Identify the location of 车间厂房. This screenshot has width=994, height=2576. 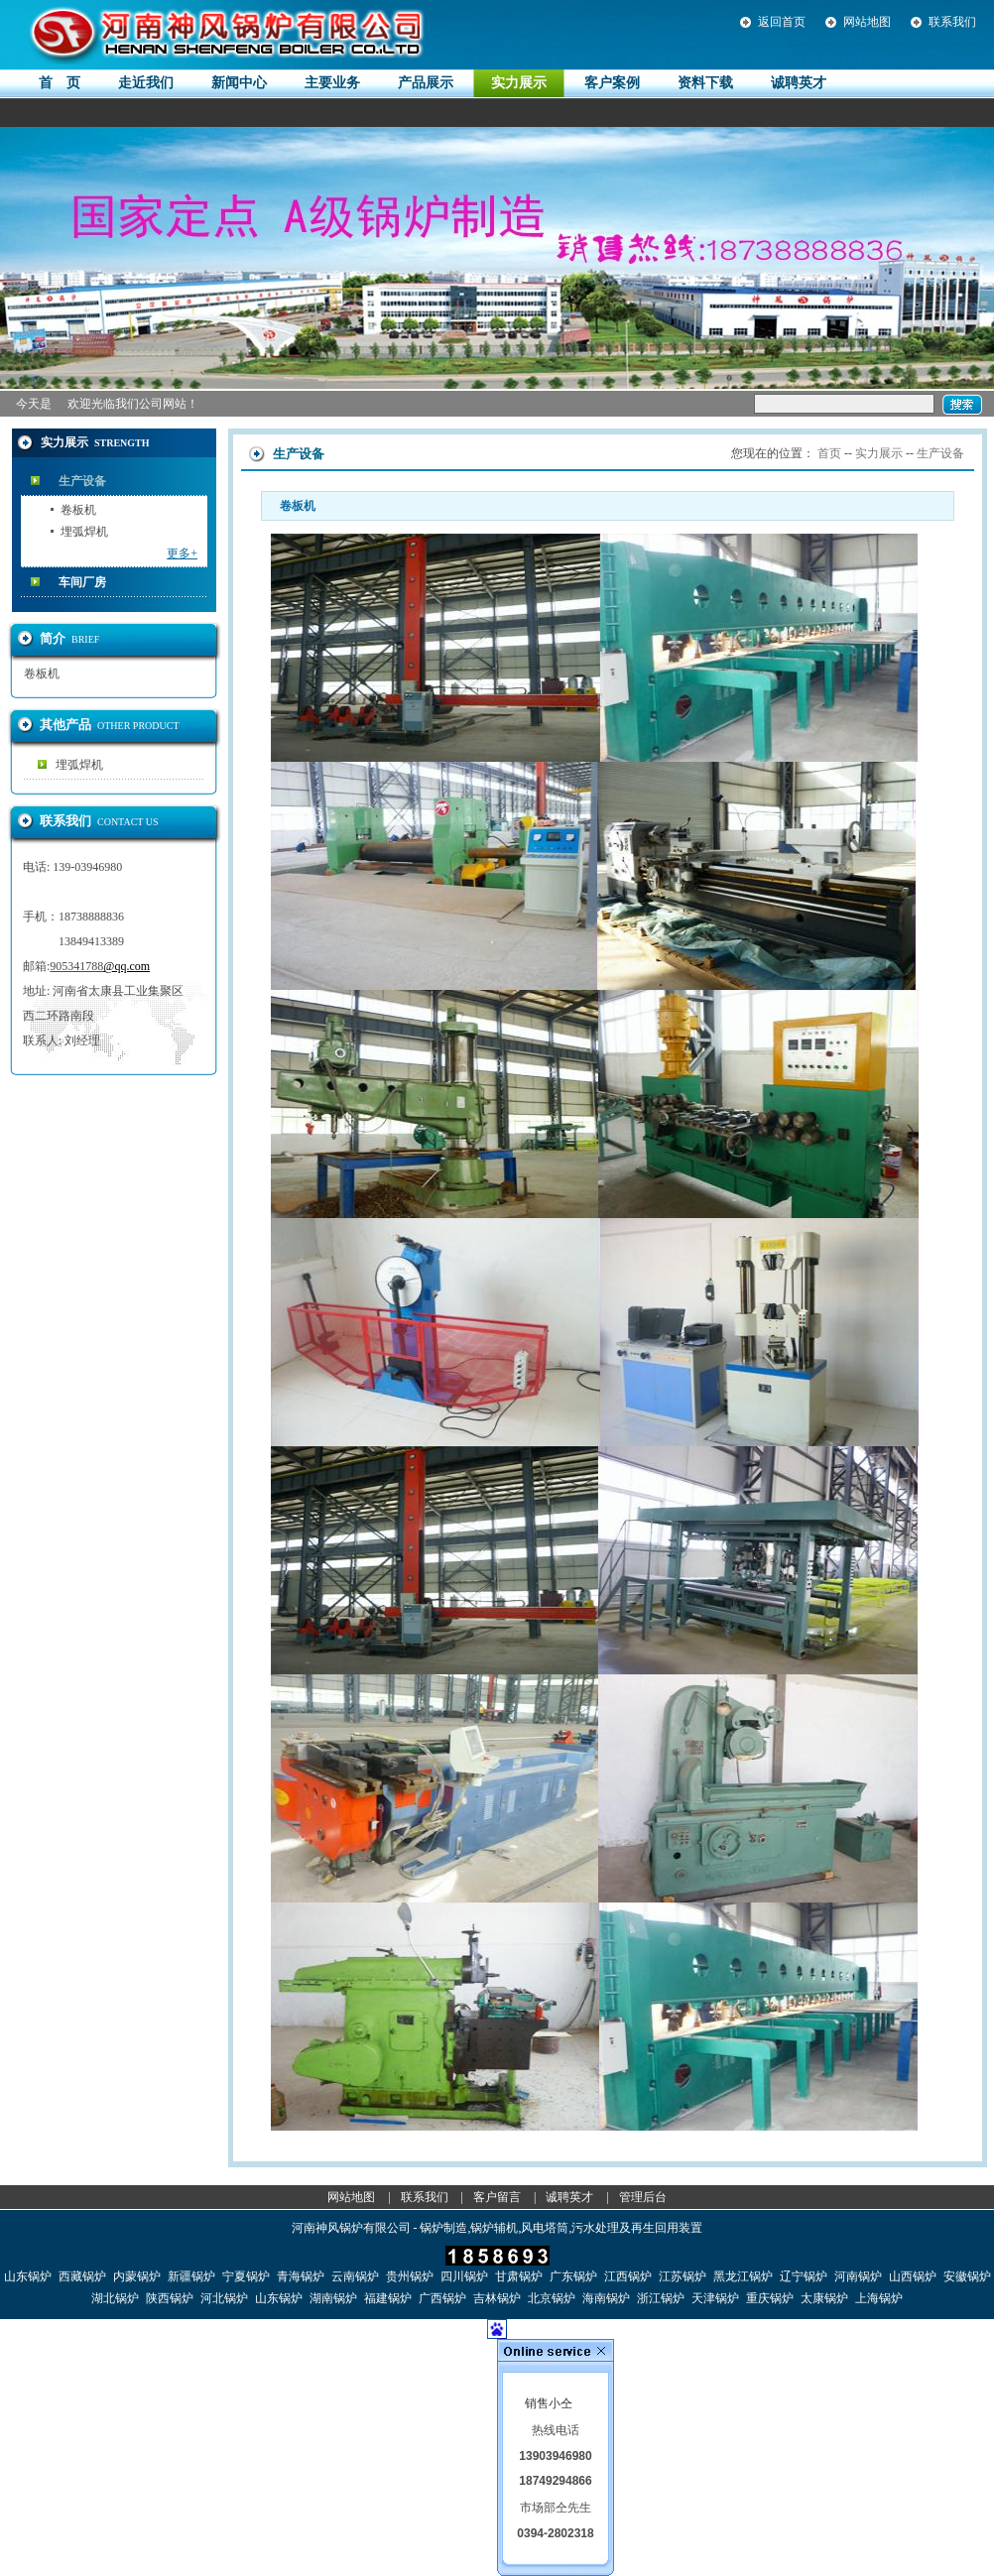
(82, 582).